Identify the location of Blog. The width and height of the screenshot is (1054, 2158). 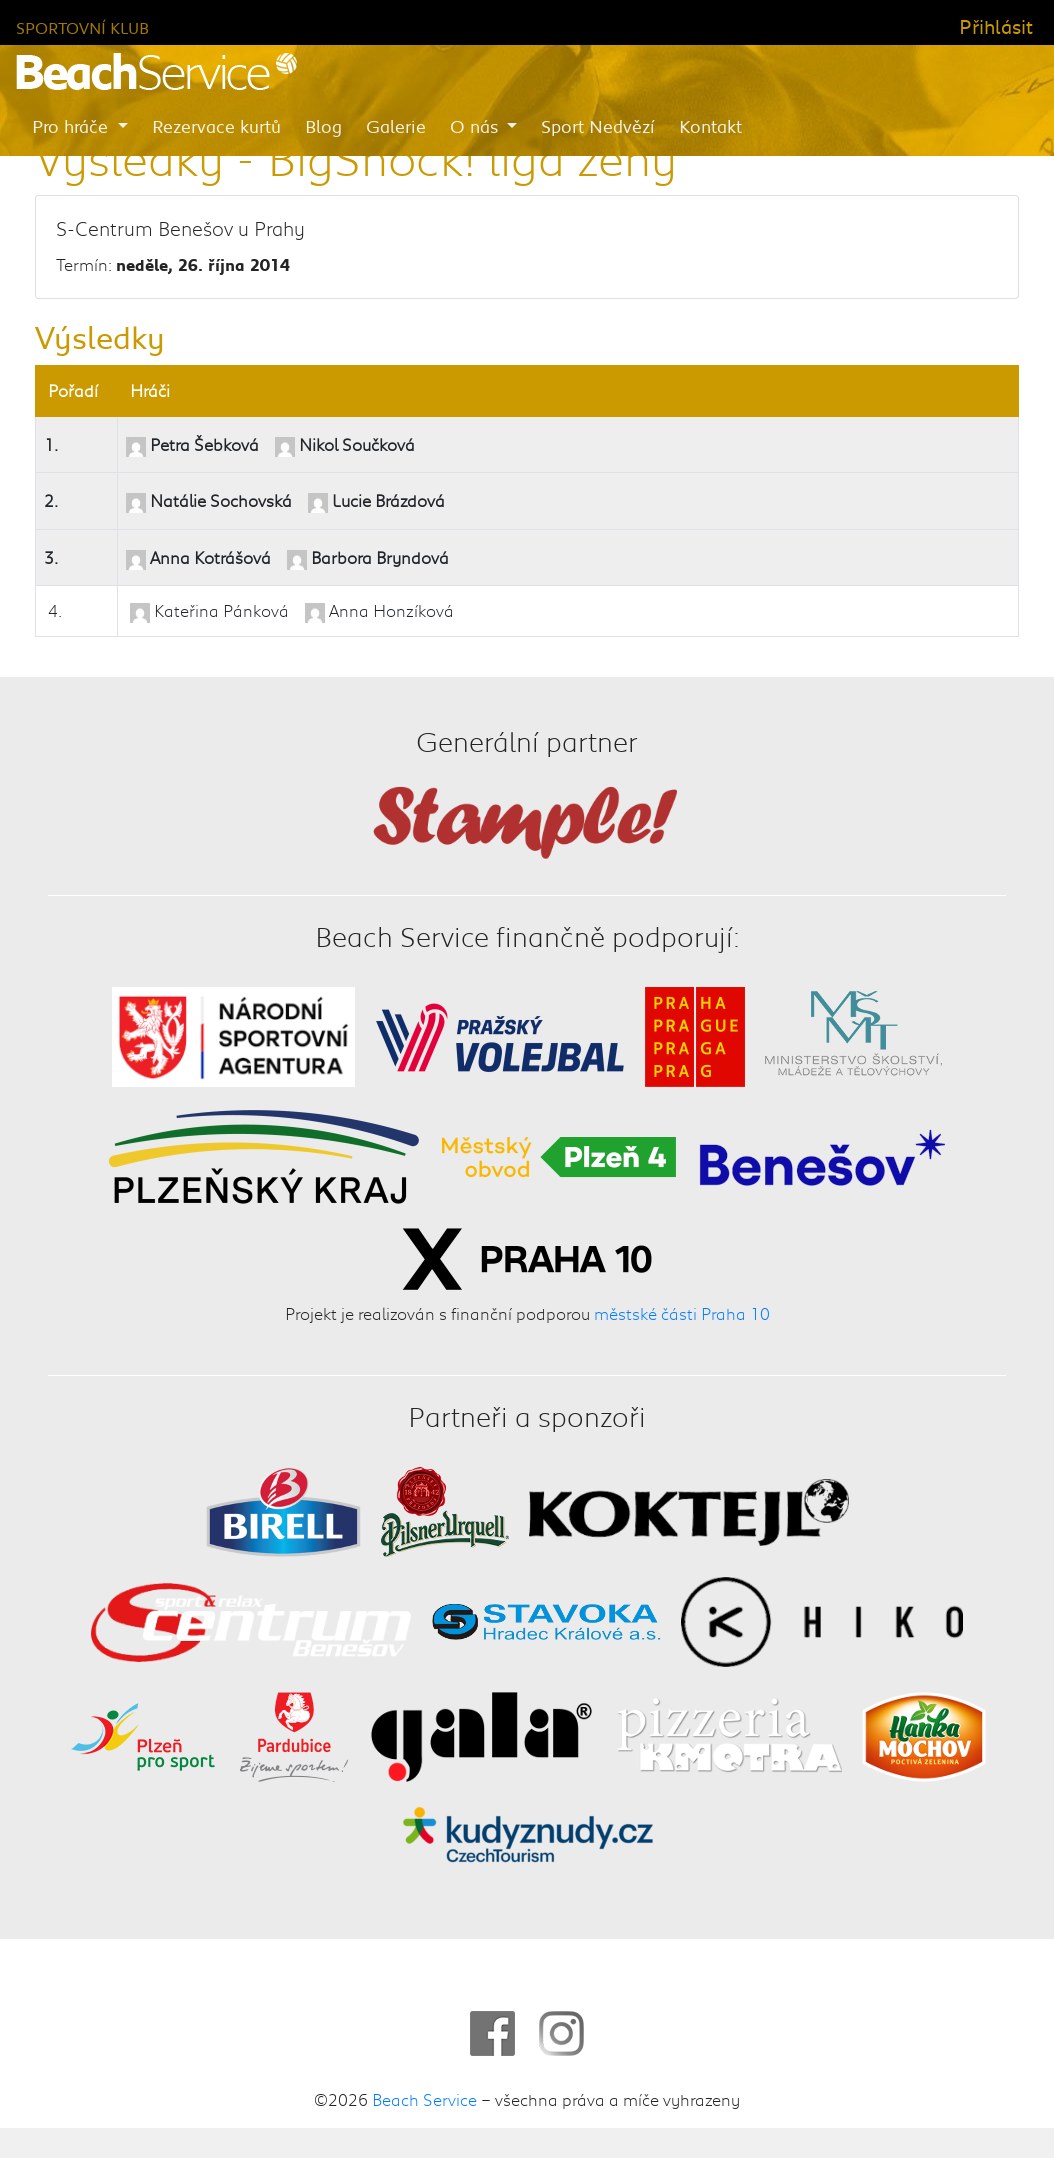
(323, 126).